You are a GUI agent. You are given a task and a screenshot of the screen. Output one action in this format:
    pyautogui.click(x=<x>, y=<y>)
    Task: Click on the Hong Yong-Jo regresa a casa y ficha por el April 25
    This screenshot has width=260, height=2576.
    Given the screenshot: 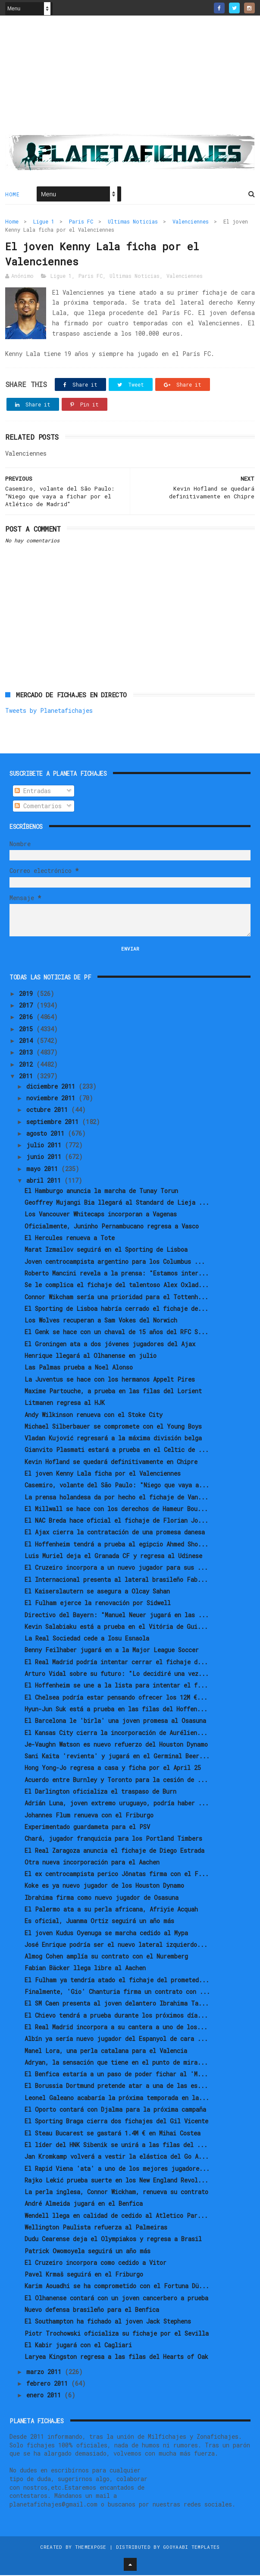 What is the action you would take?
    pyautogui.click(x=113, y=1768)
    